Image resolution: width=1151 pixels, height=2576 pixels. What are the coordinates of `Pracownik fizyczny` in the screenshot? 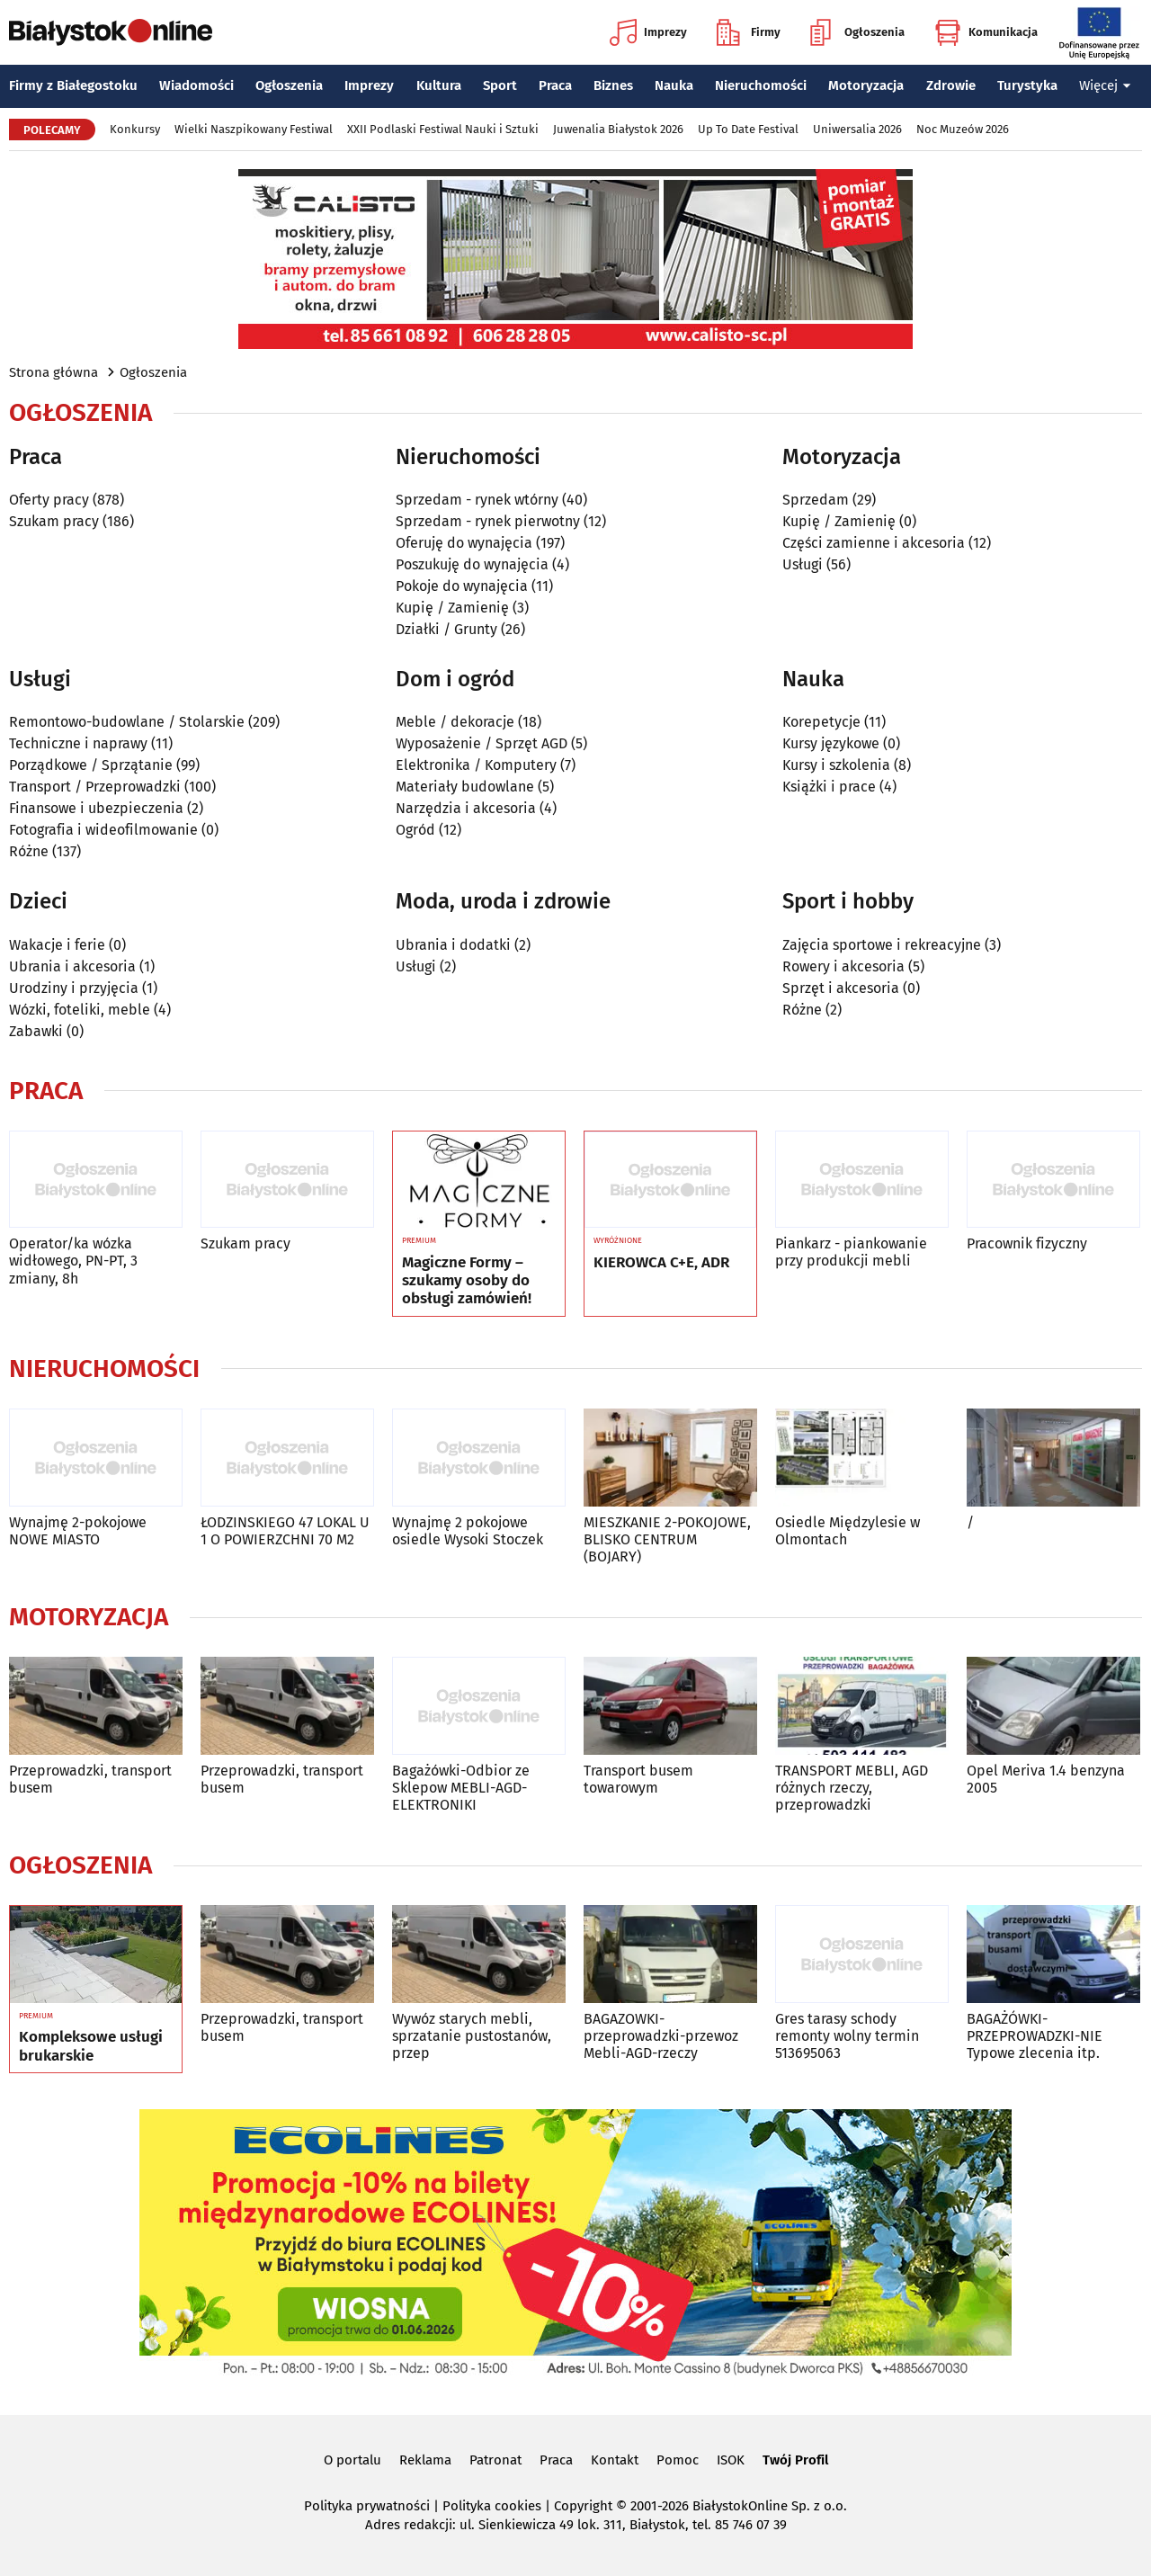 It's located at (1027, 1243).